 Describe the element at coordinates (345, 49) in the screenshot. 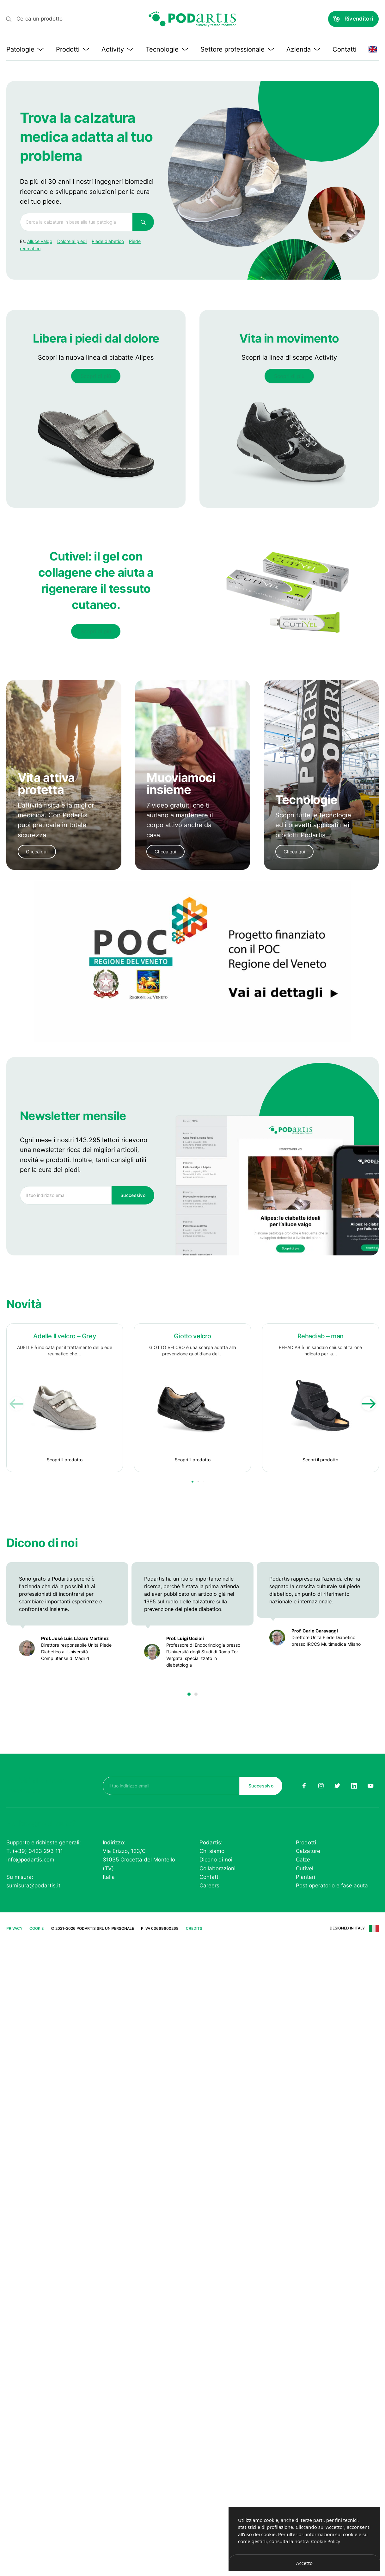

I see `Contatti` at that location.